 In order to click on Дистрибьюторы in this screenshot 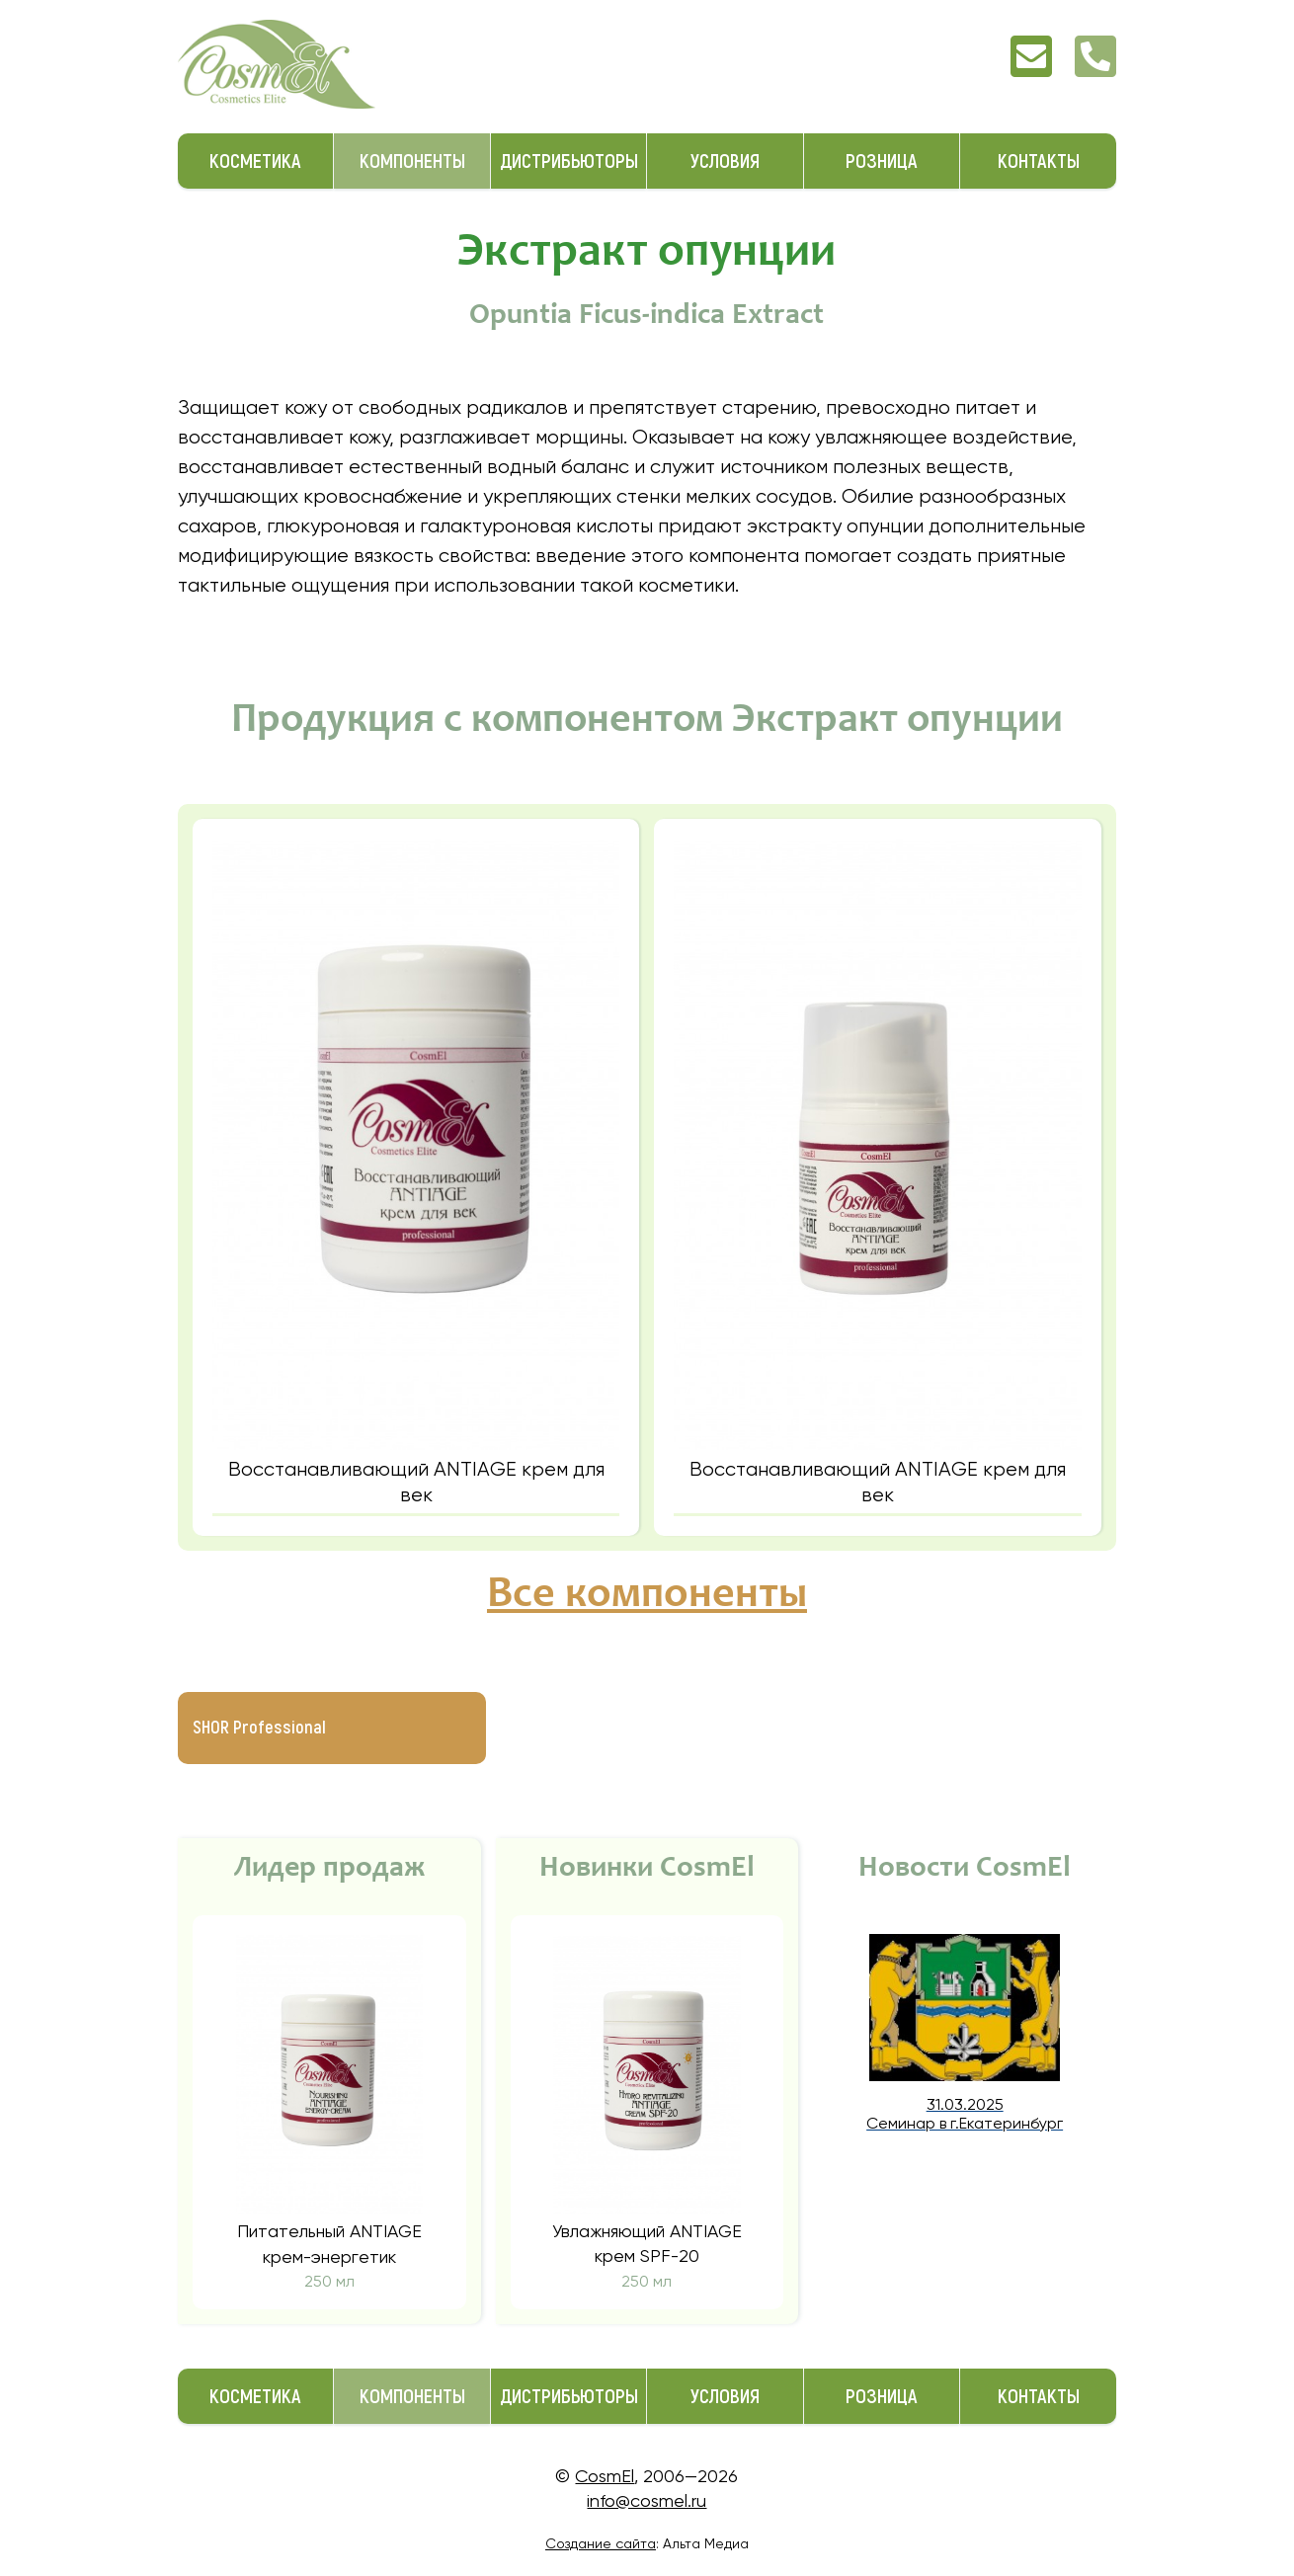, I will do `click(569, 161)`.